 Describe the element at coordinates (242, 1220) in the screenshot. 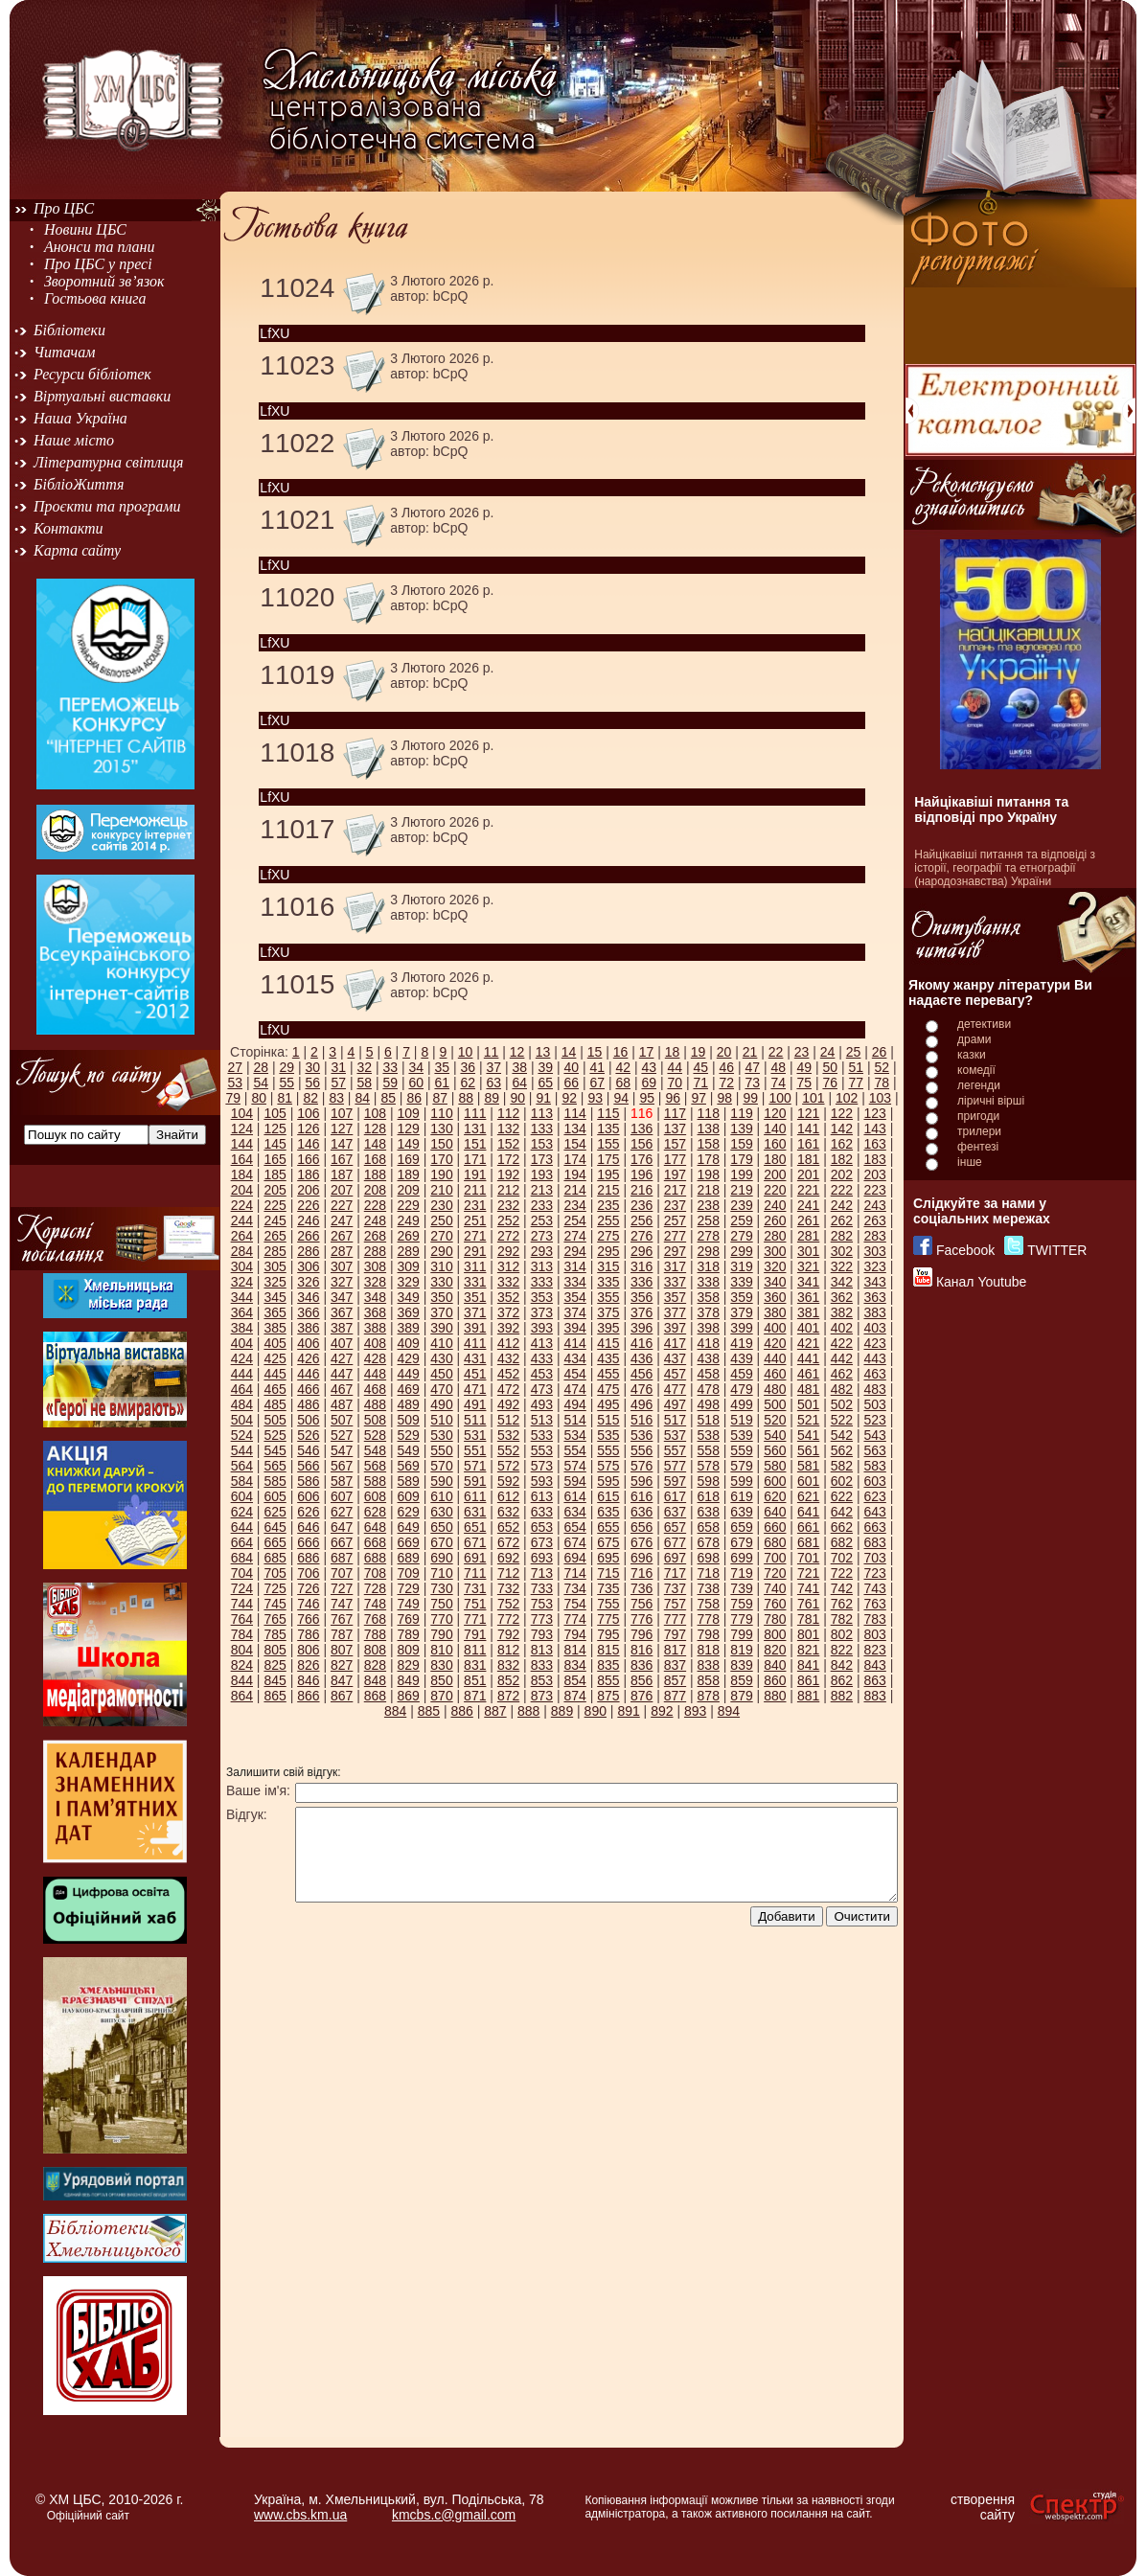

I see `244` at that location.